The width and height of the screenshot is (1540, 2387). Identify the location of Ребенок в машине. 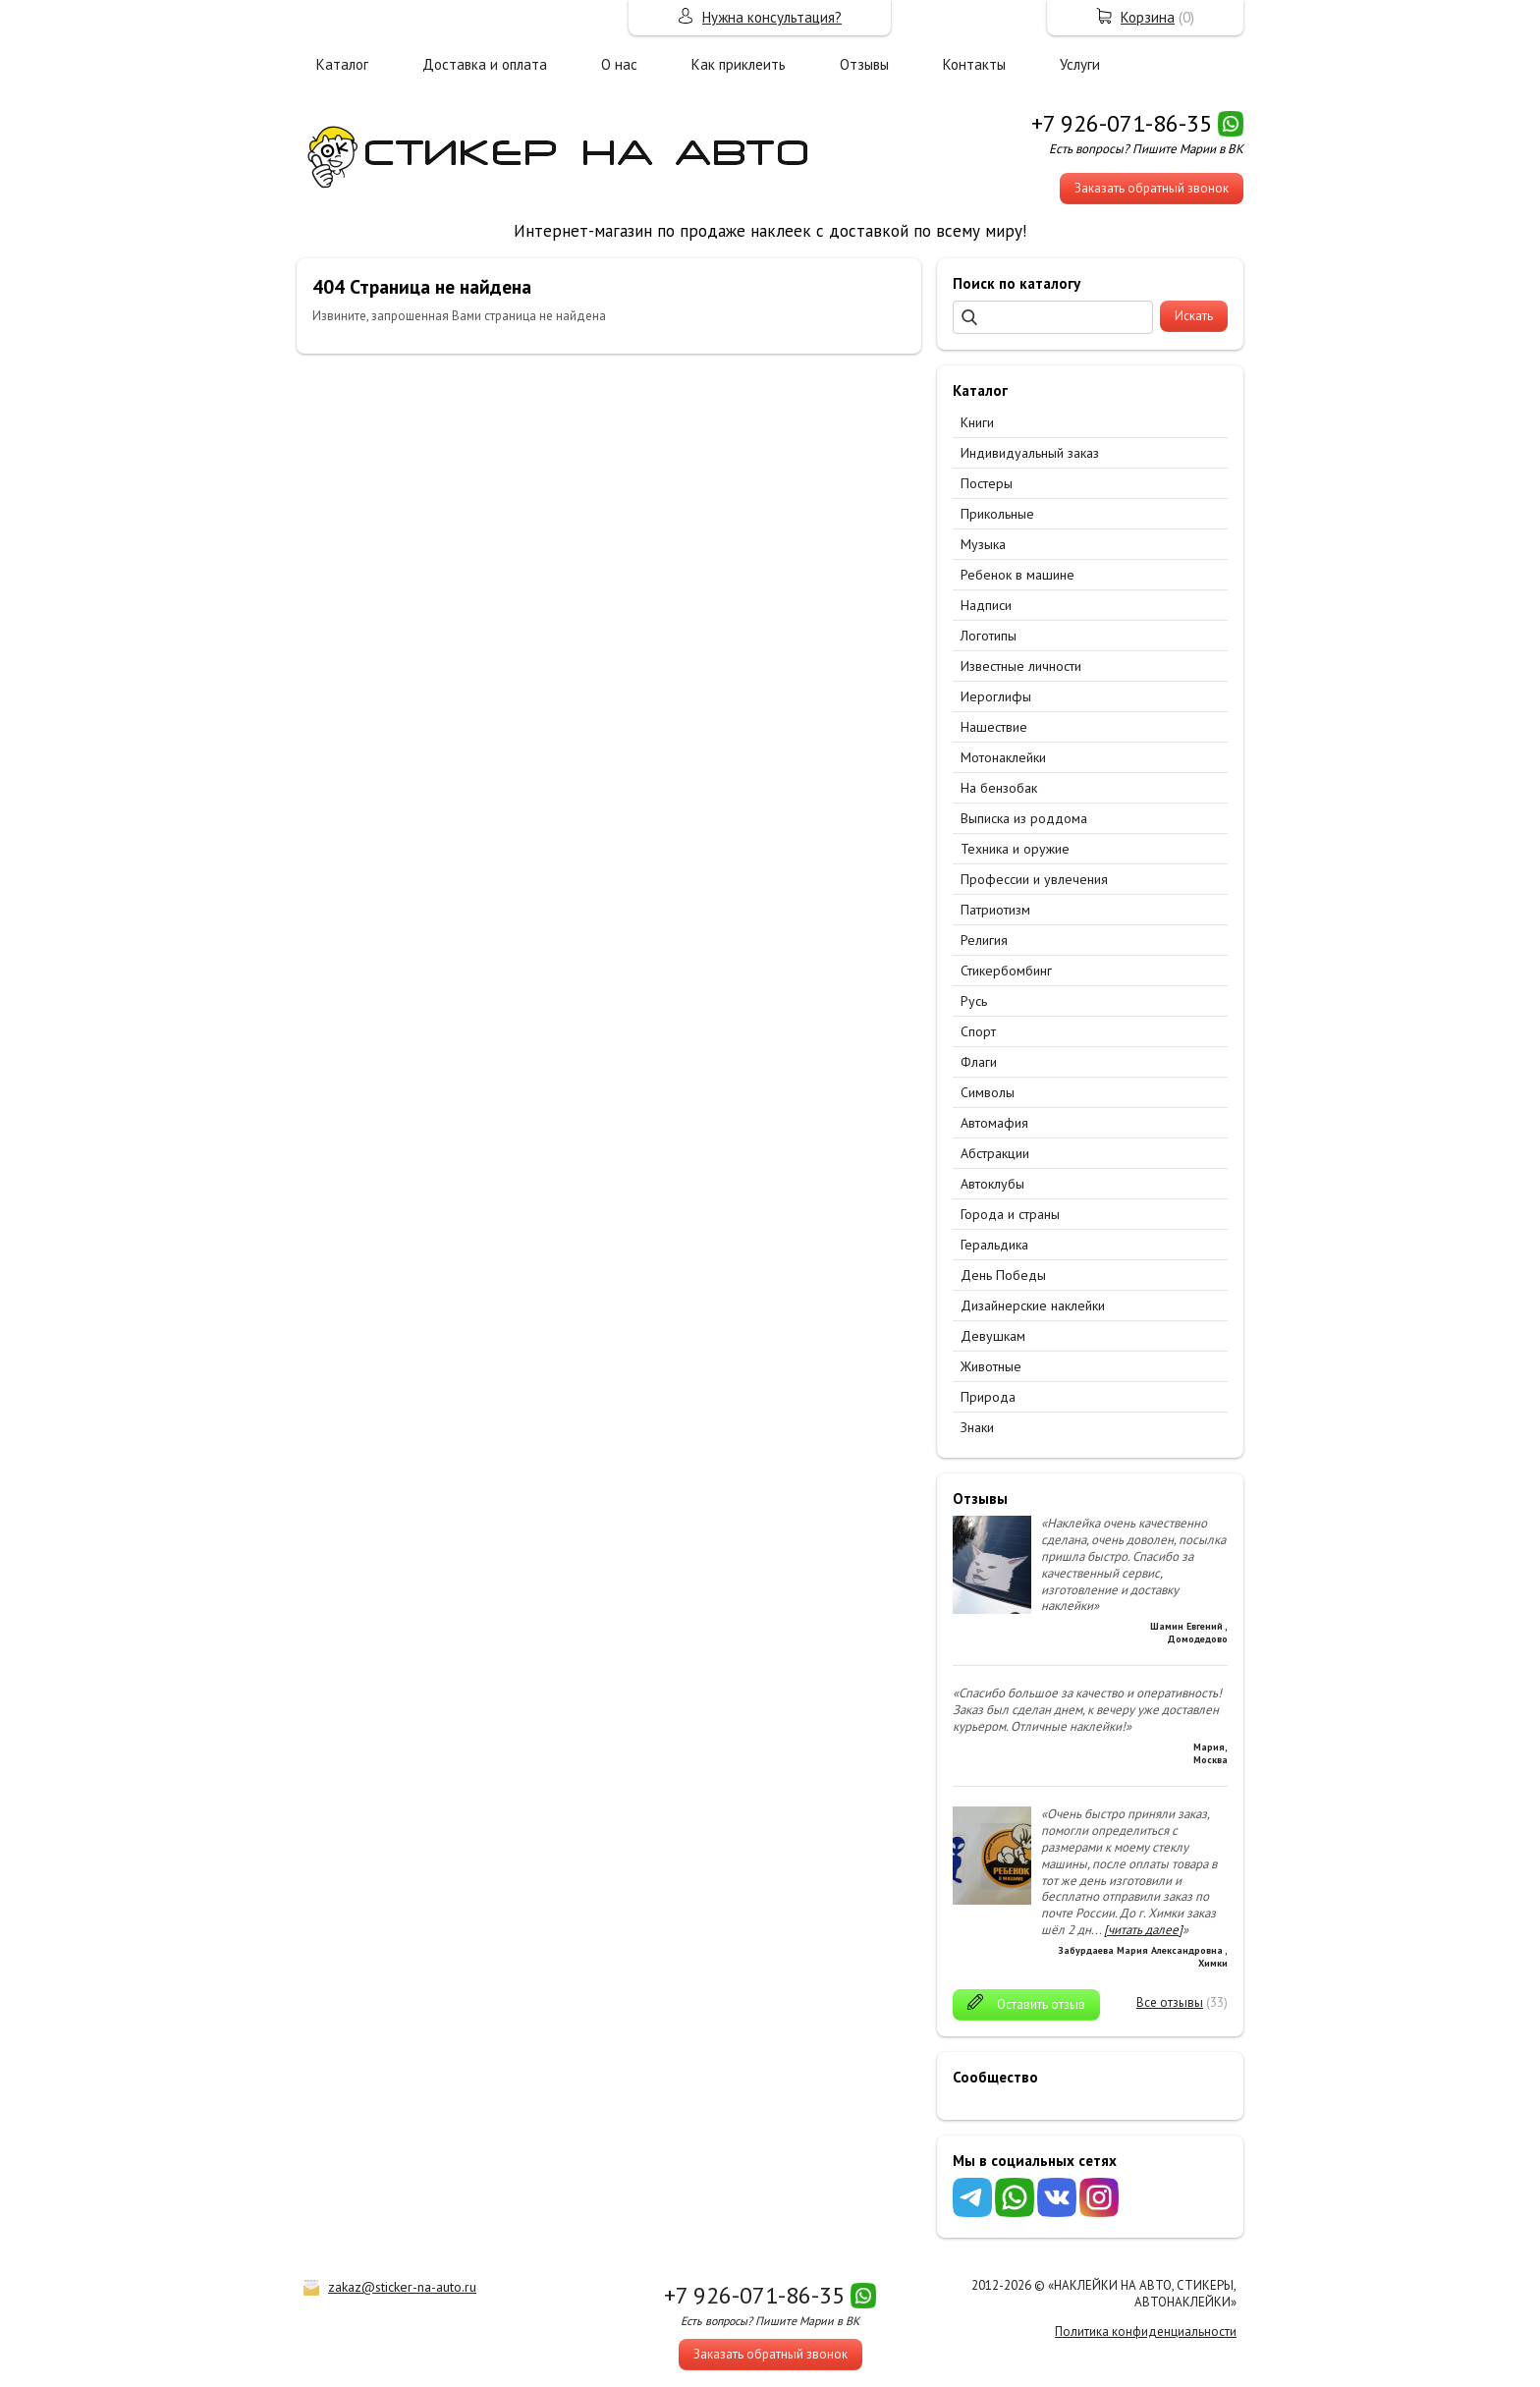
(1017, 574).